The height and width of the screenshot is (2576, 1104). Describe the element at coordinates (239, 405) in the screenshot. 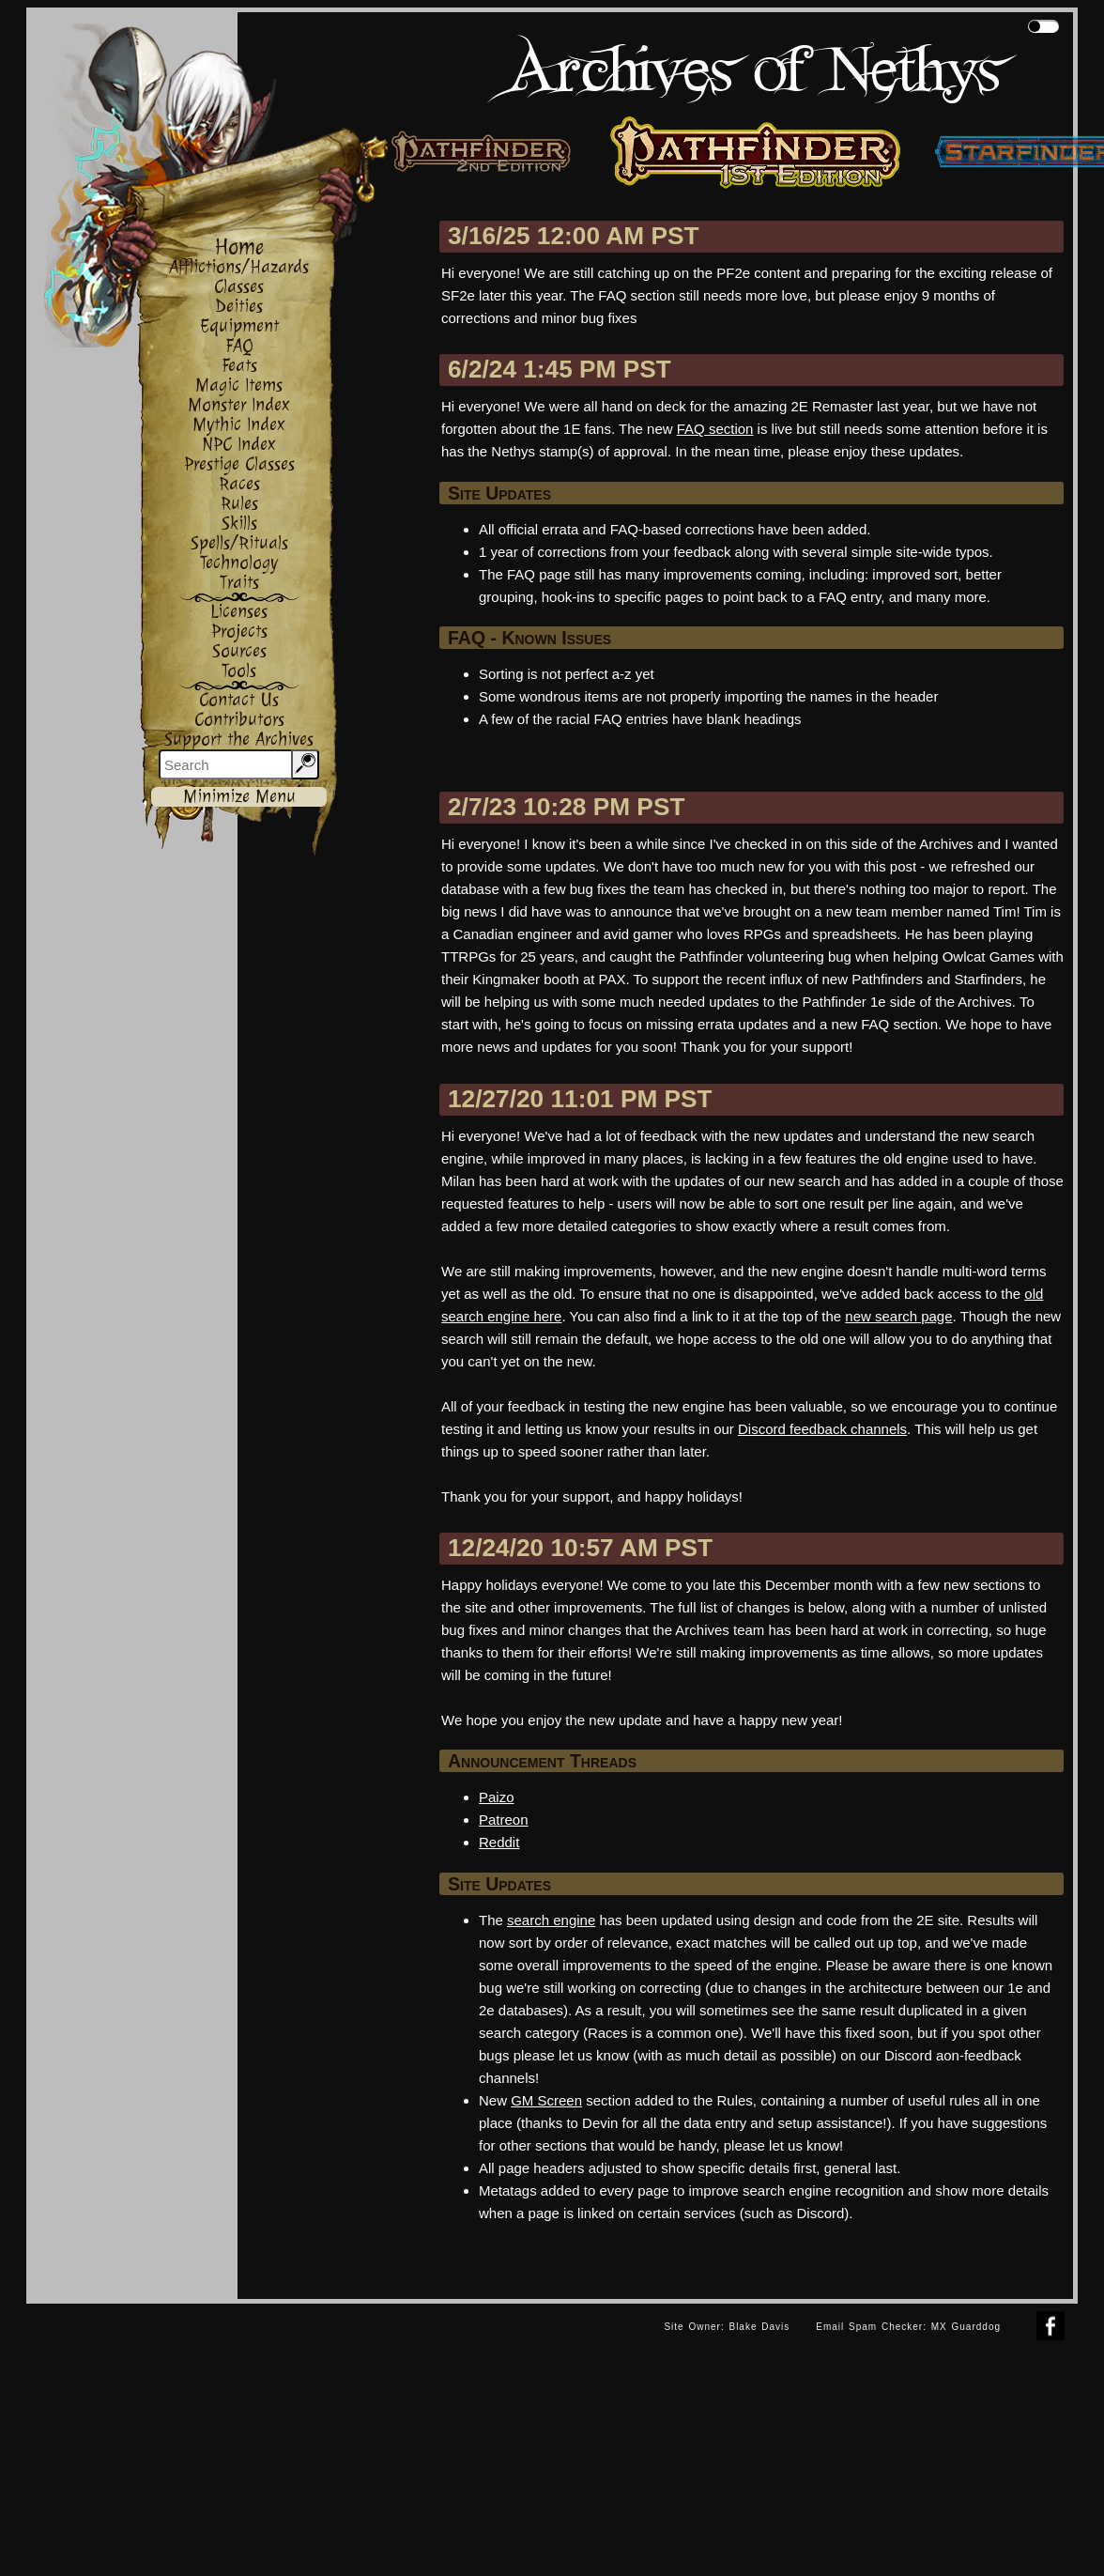

I see `Monster Index` at that location.